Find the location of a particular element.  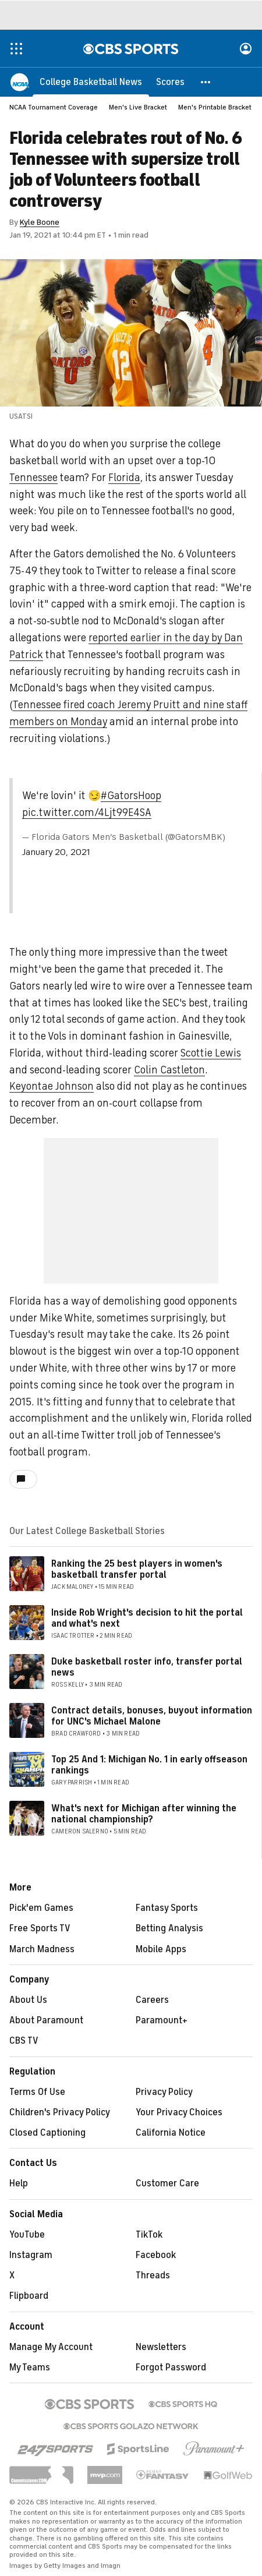

March Madness is located at coordinates (42, 1949).